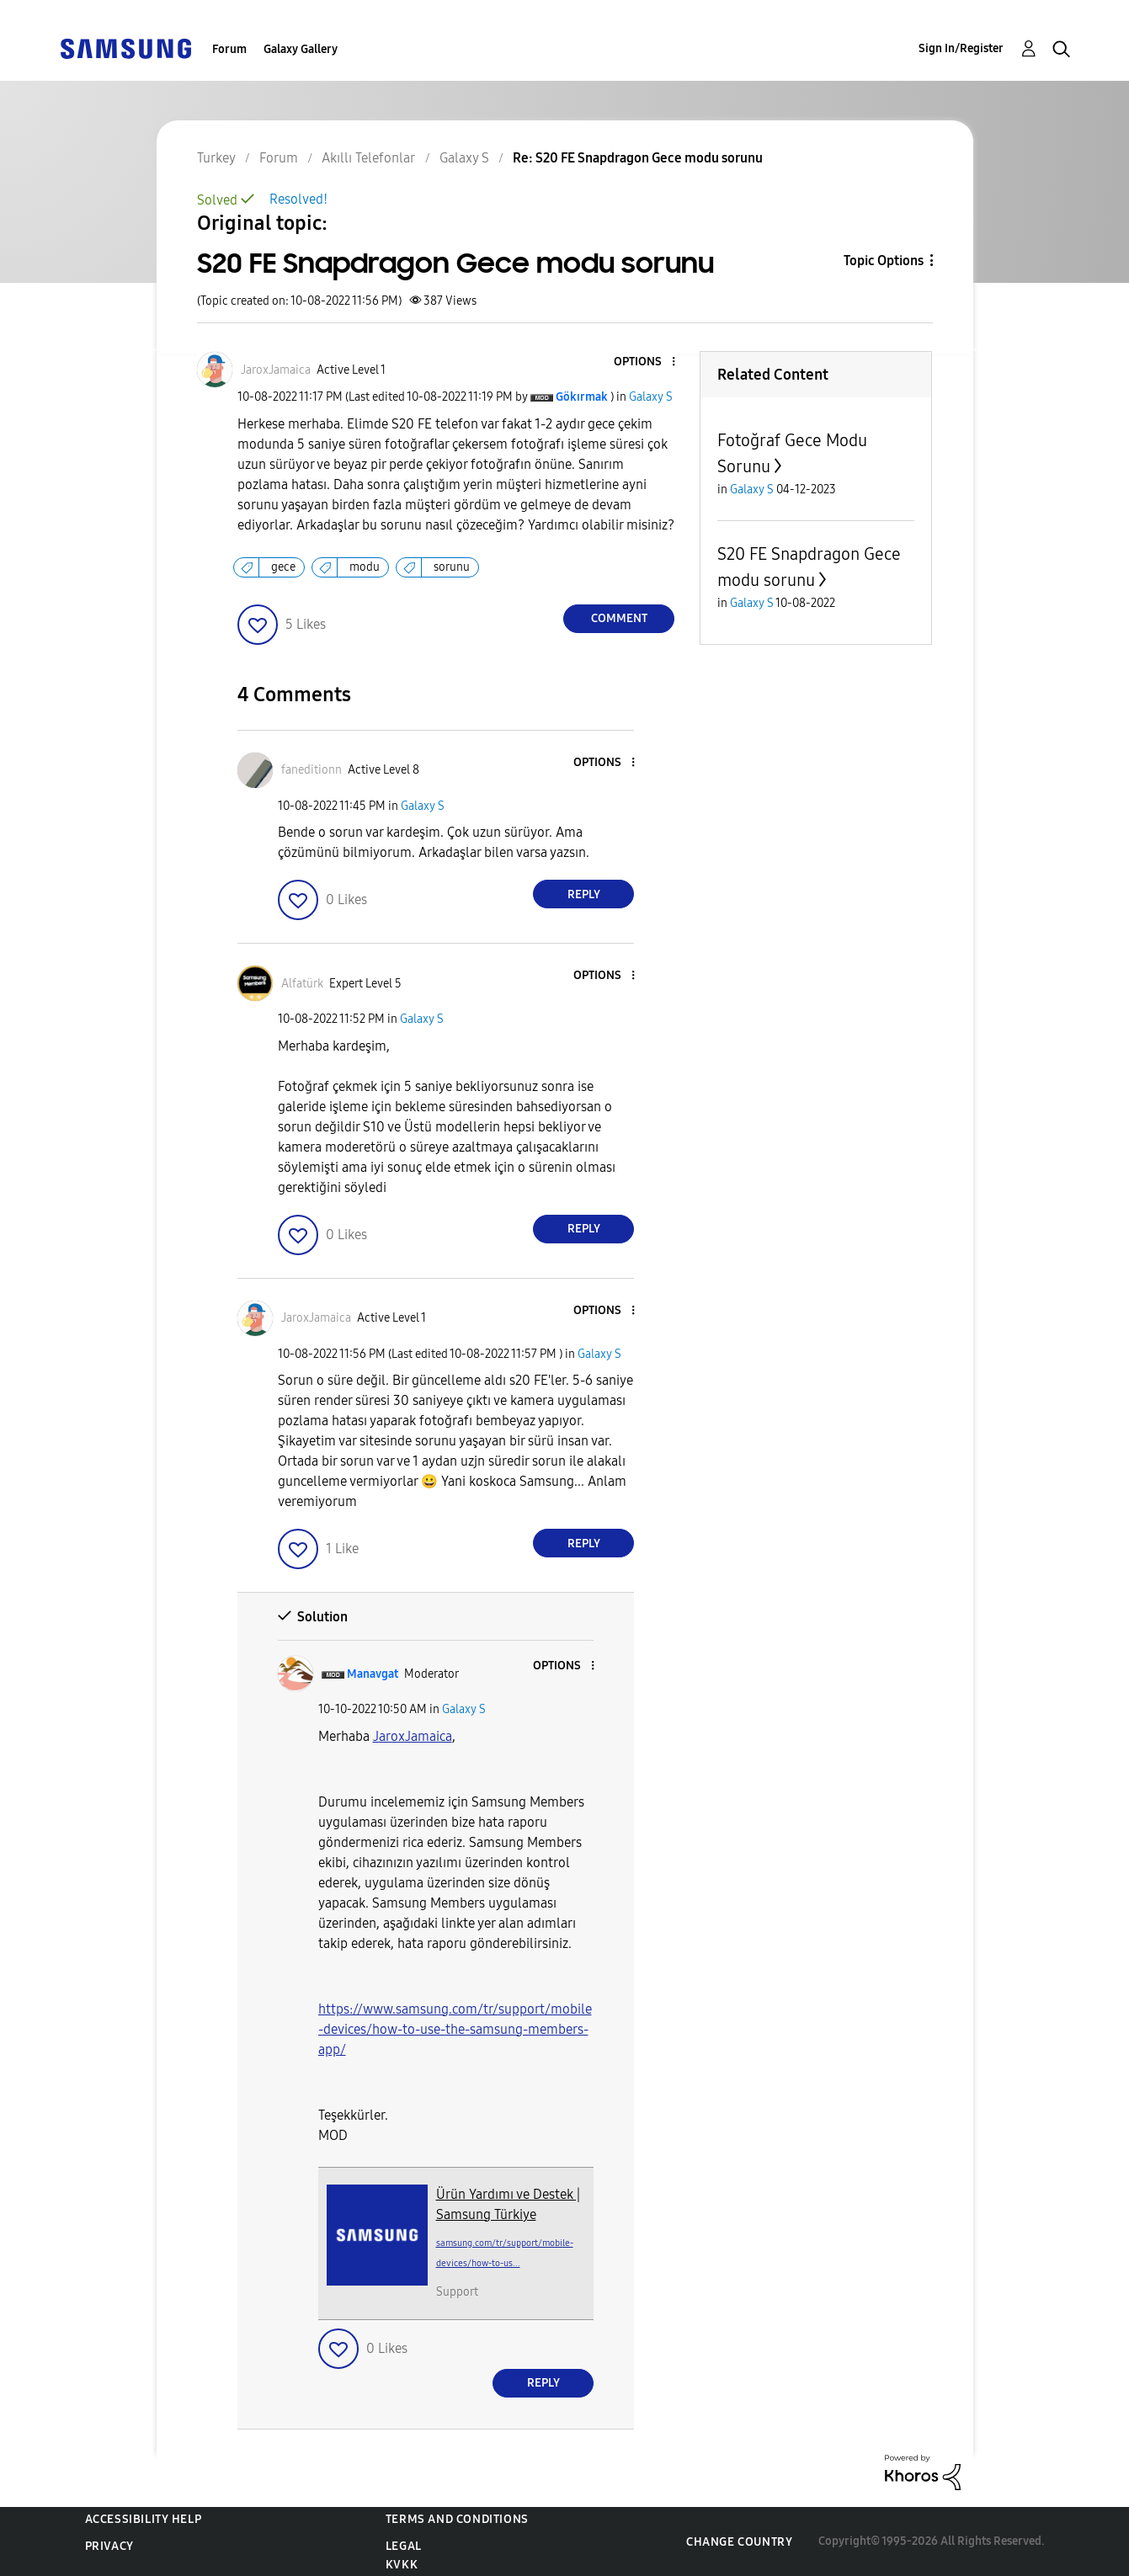 The width and height of the screenshot is (1129, 2576). I want to click on Reply [Reply to comment], so click(583, 894).